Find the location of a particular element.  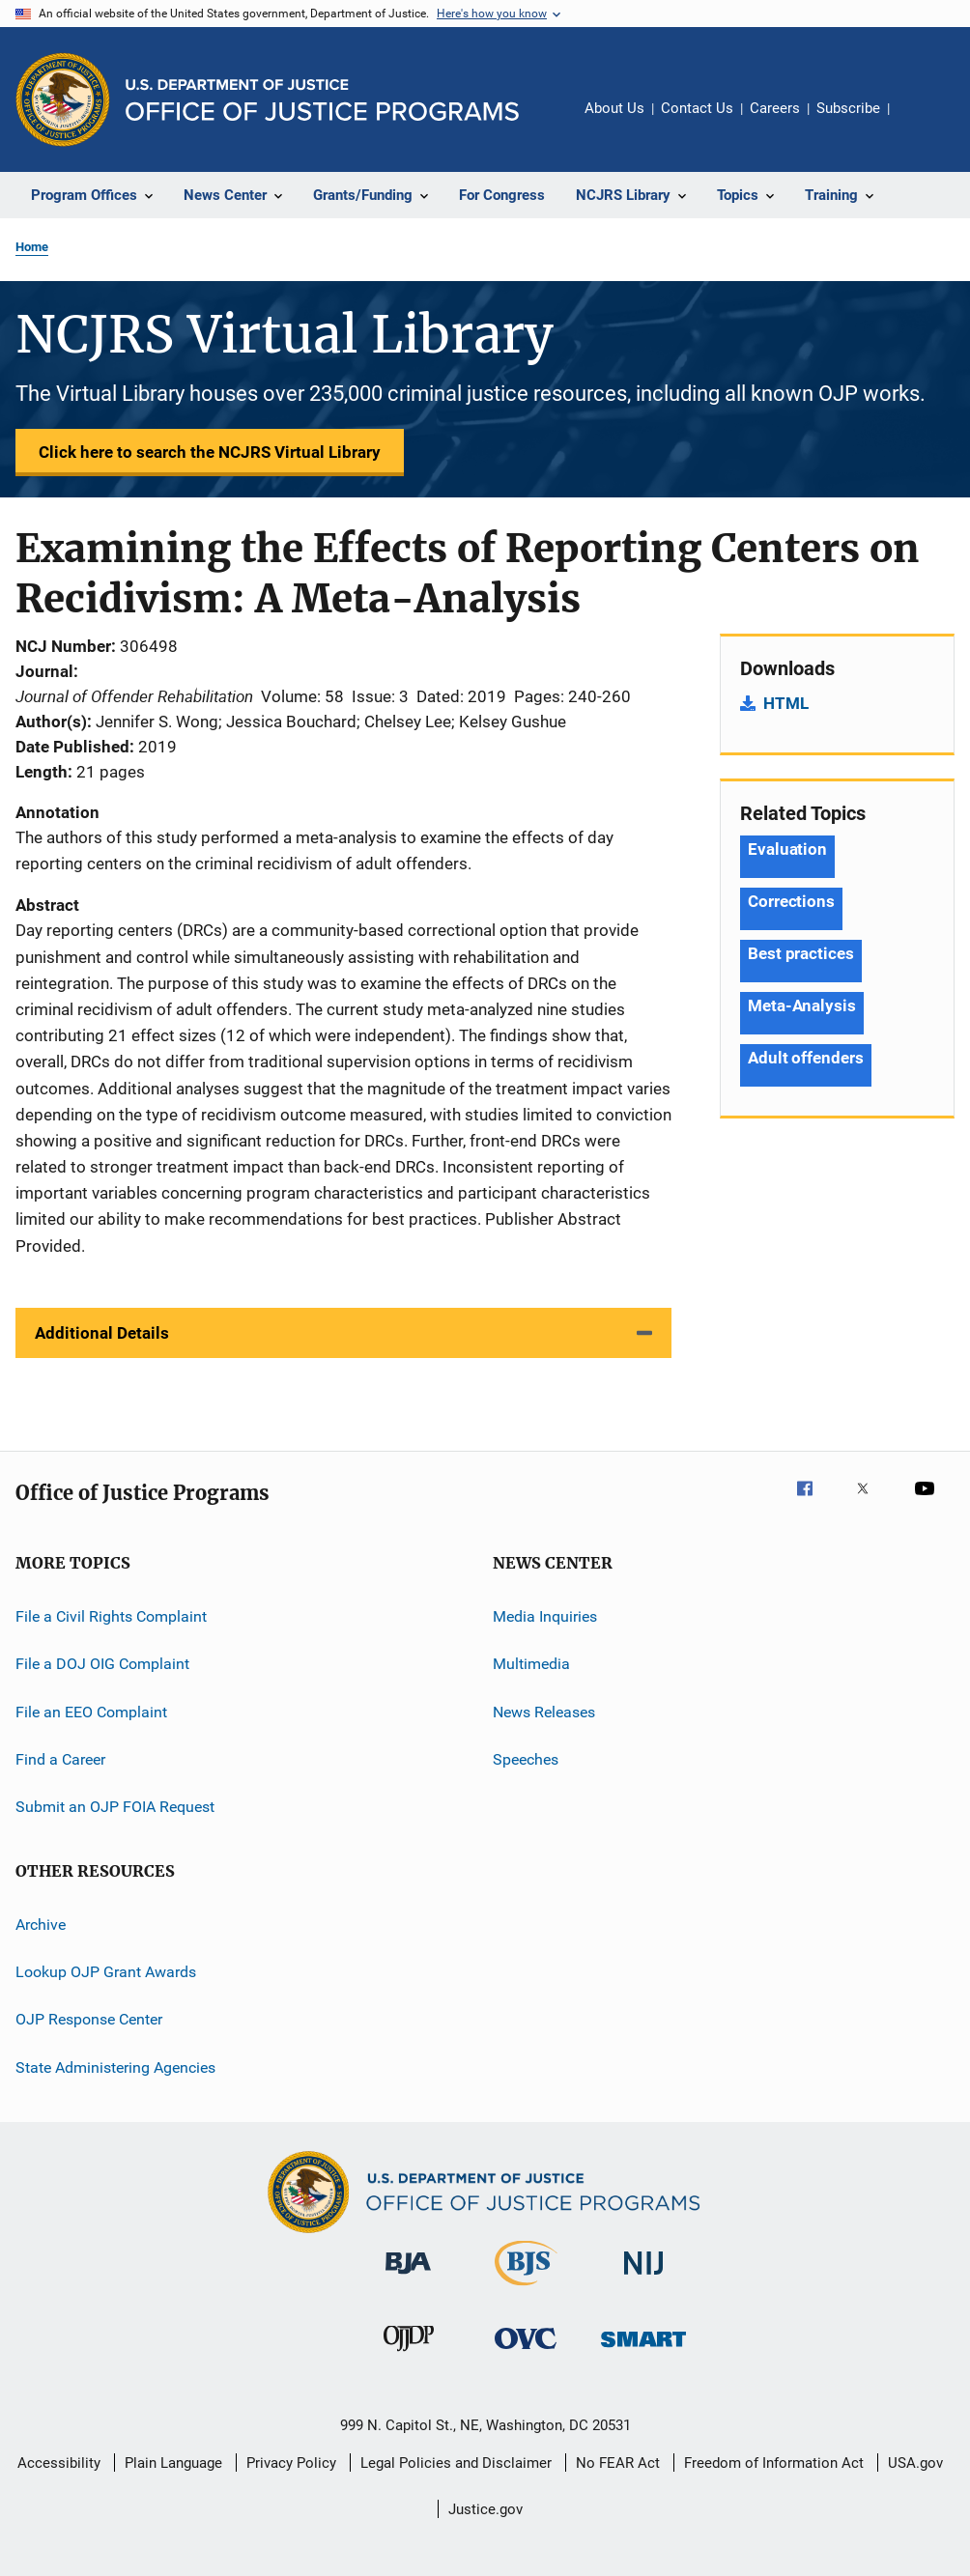

About Us is located at coordinates (614, 108).